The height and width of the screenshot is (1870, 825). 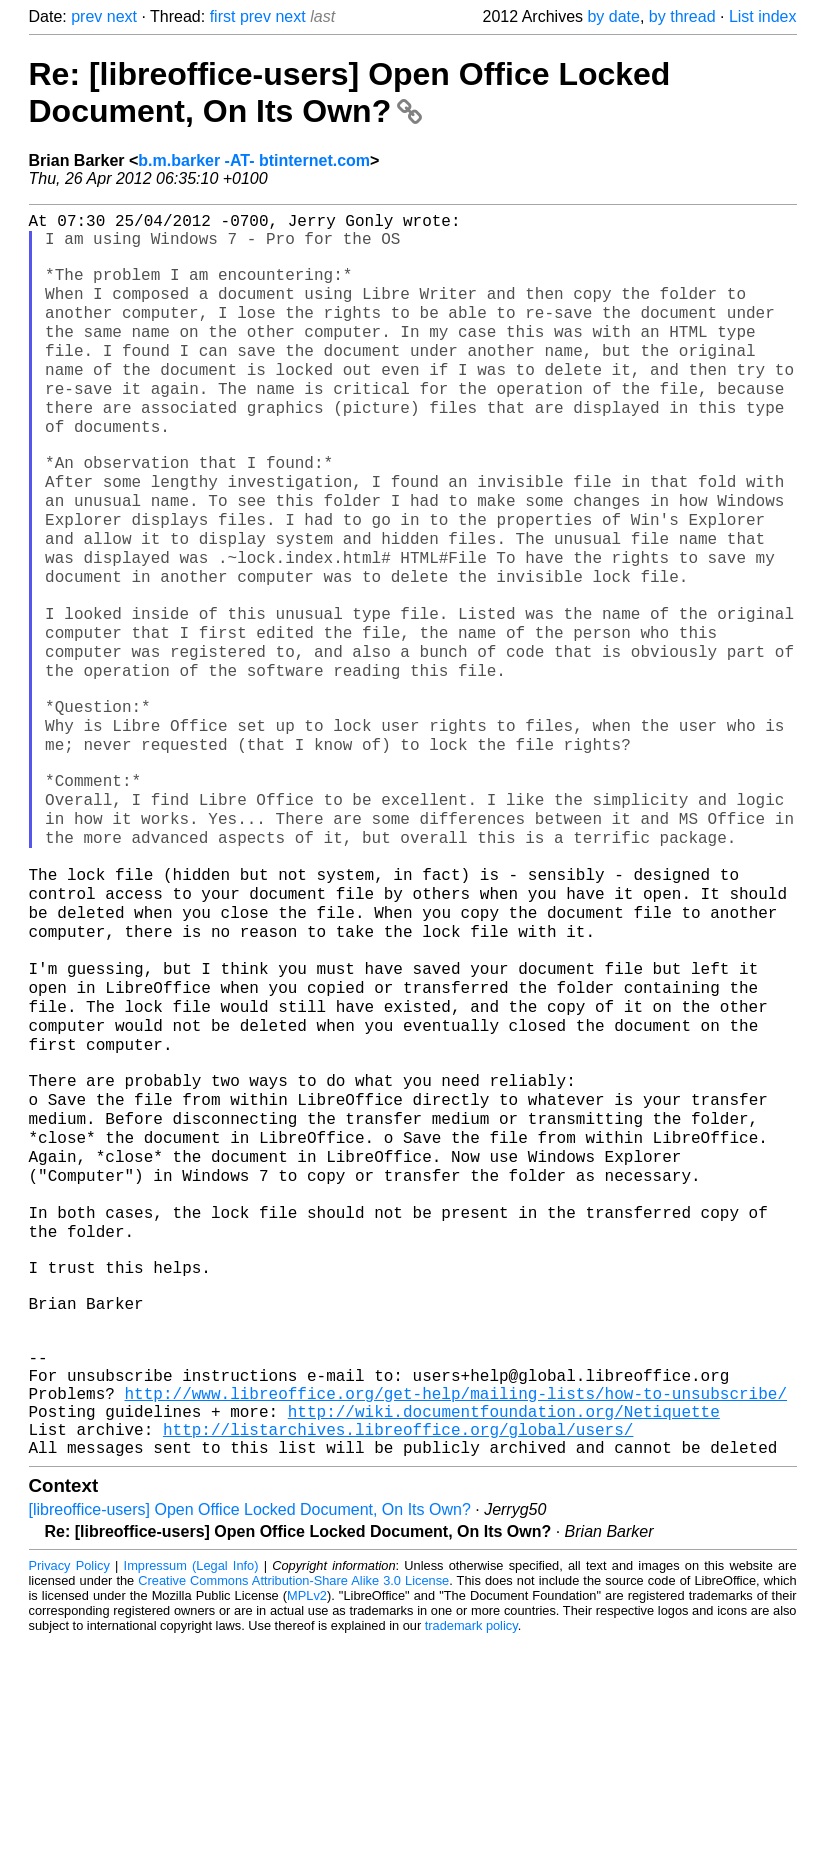 I want to click on next, so click(x=122, y=16).